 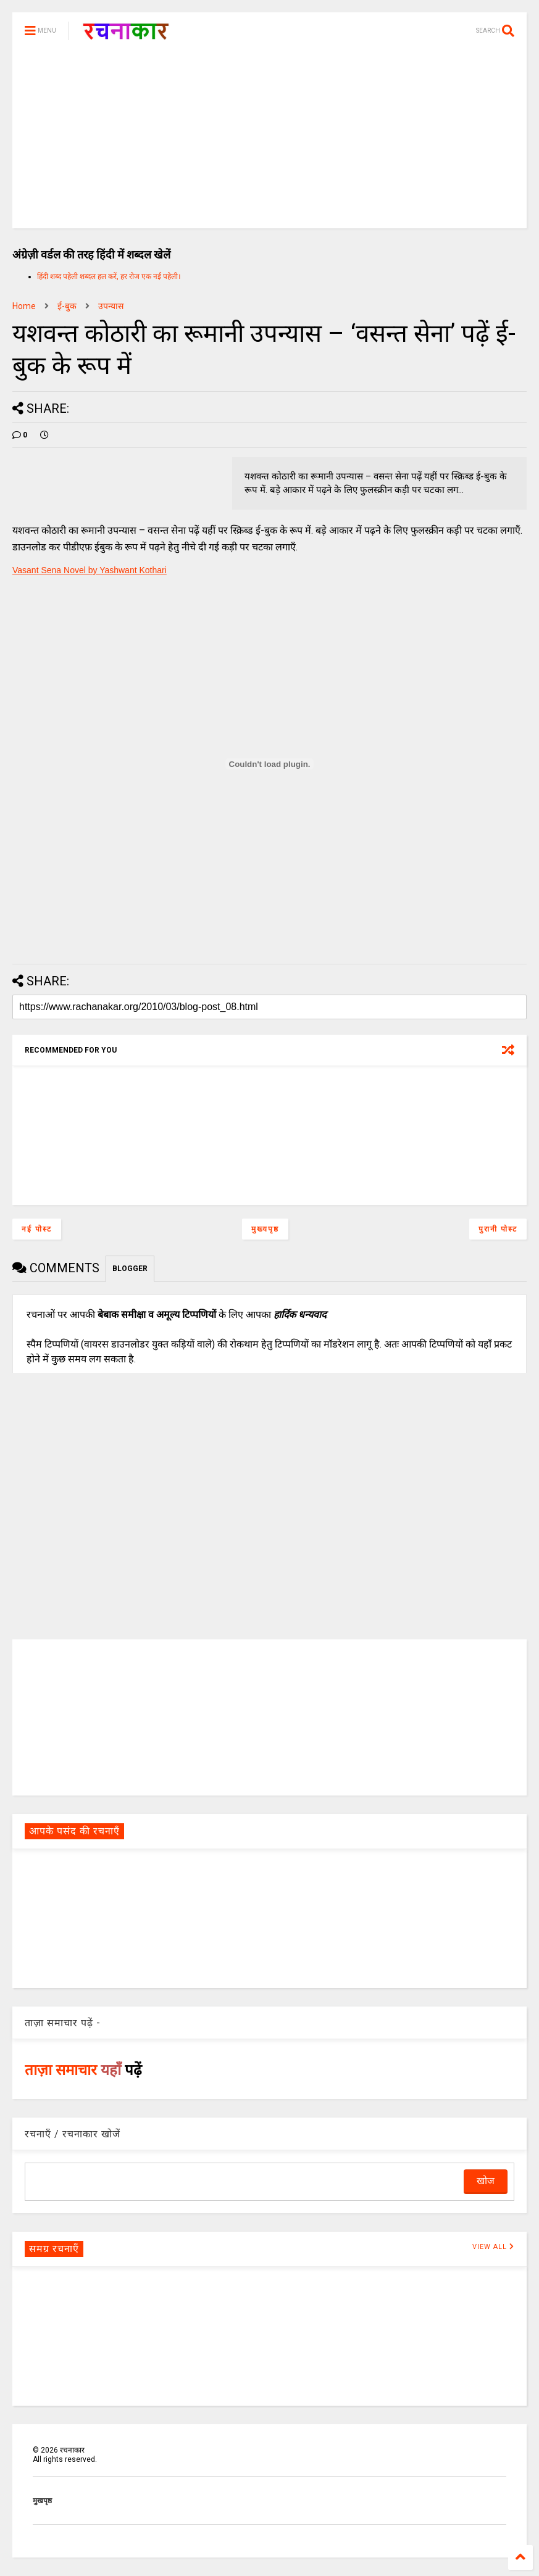 I want to click on ई-बुक, so click(x=67, y=306).